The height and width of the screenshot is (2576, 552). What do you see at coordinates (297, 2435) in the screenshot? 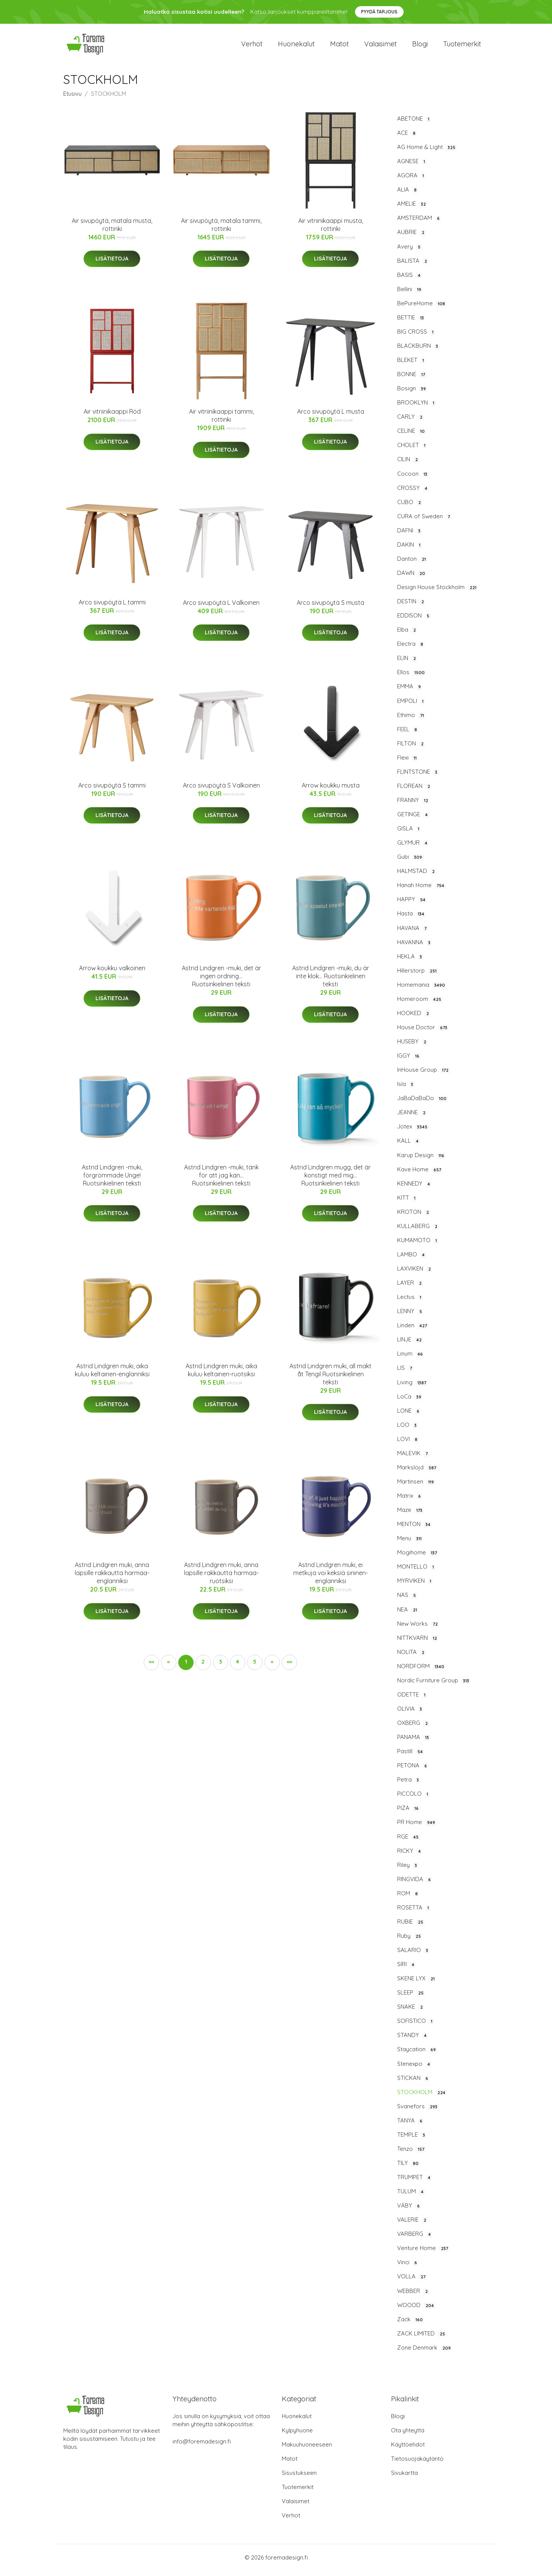
I see `Kylpyhuone` at bounding box center [297, 2435].